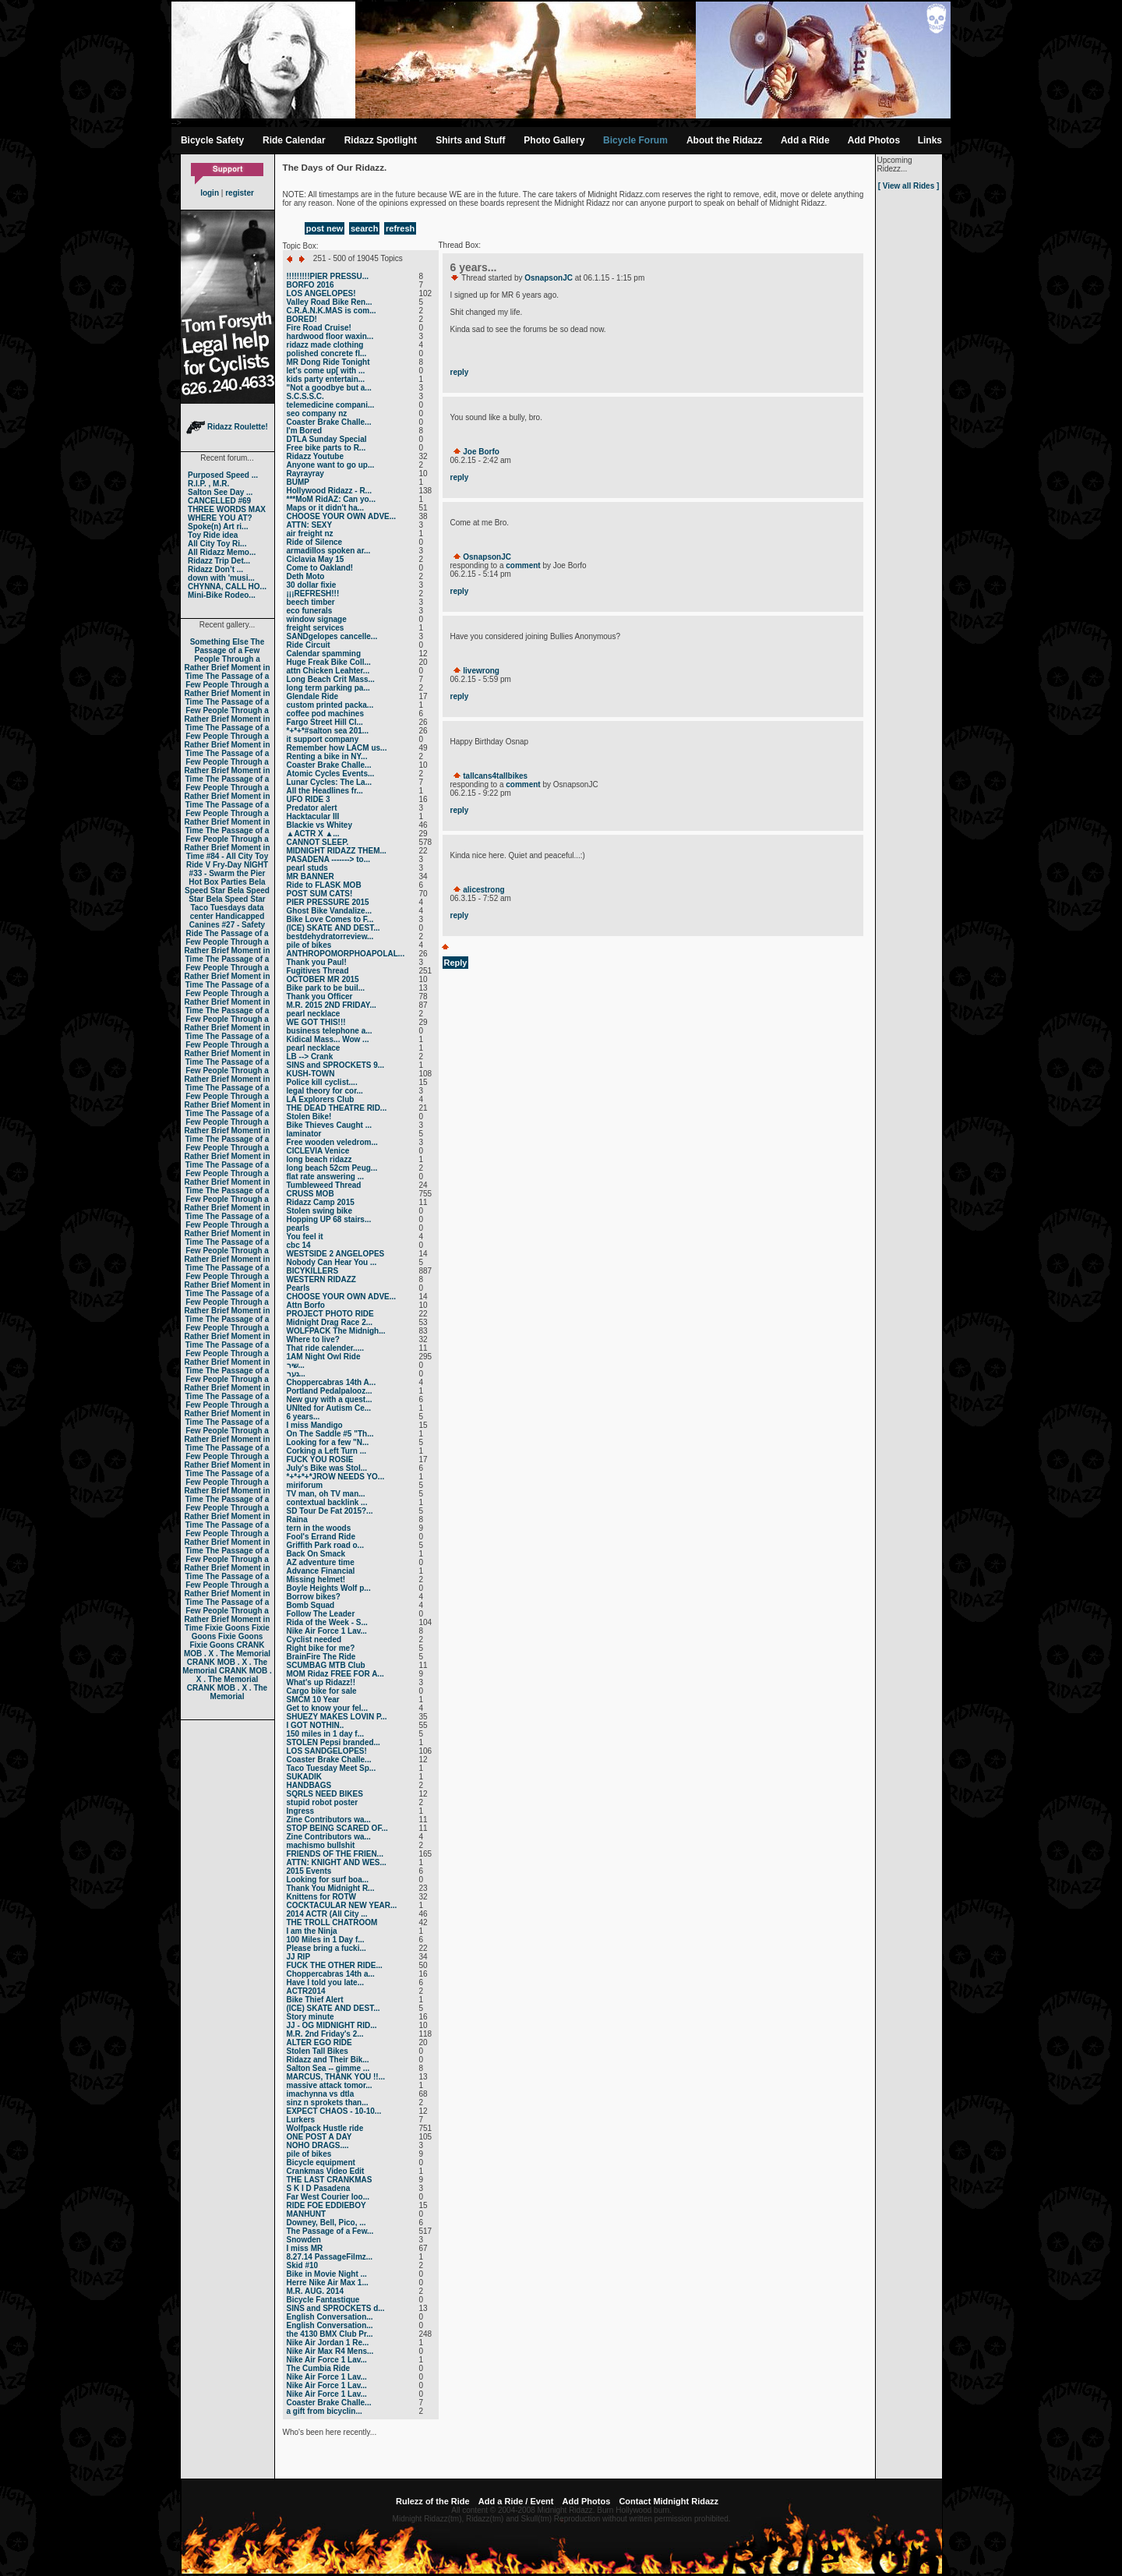 This screenshot has height=2576, width=1122. Describe the element at coordinates (321, 1099) in the screenshot. I see `LA Explorers Club` at that location.